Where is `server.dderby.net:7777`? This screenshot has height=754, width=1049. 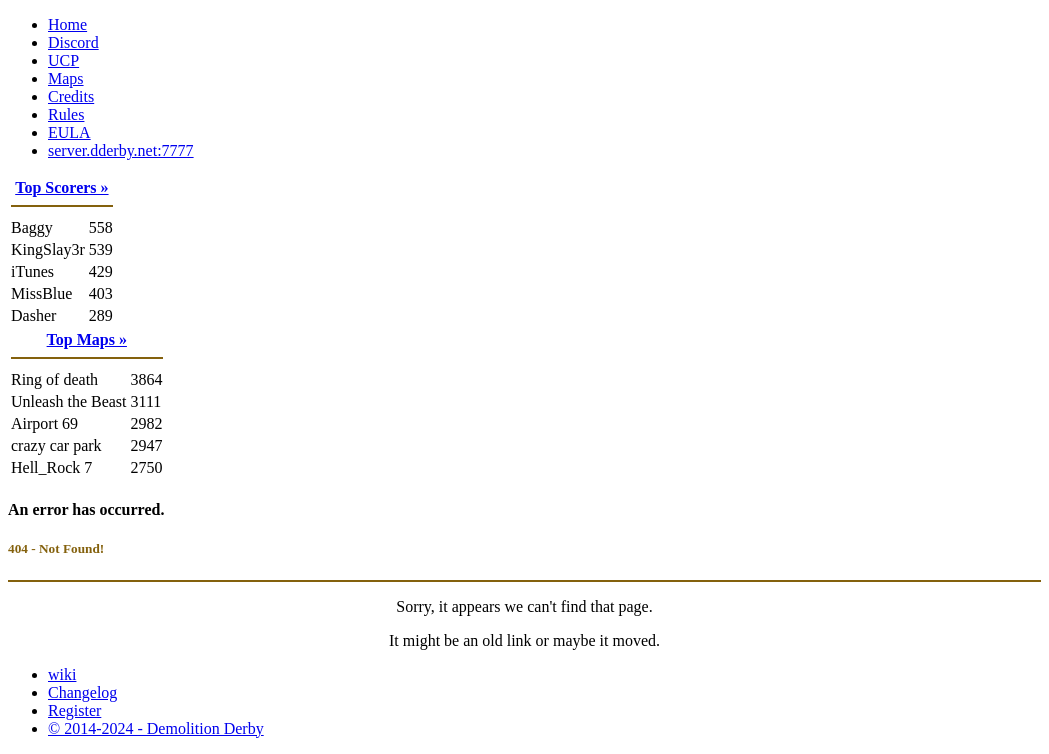
server.dderby.net:7777 is located at coordinates (121, 150).